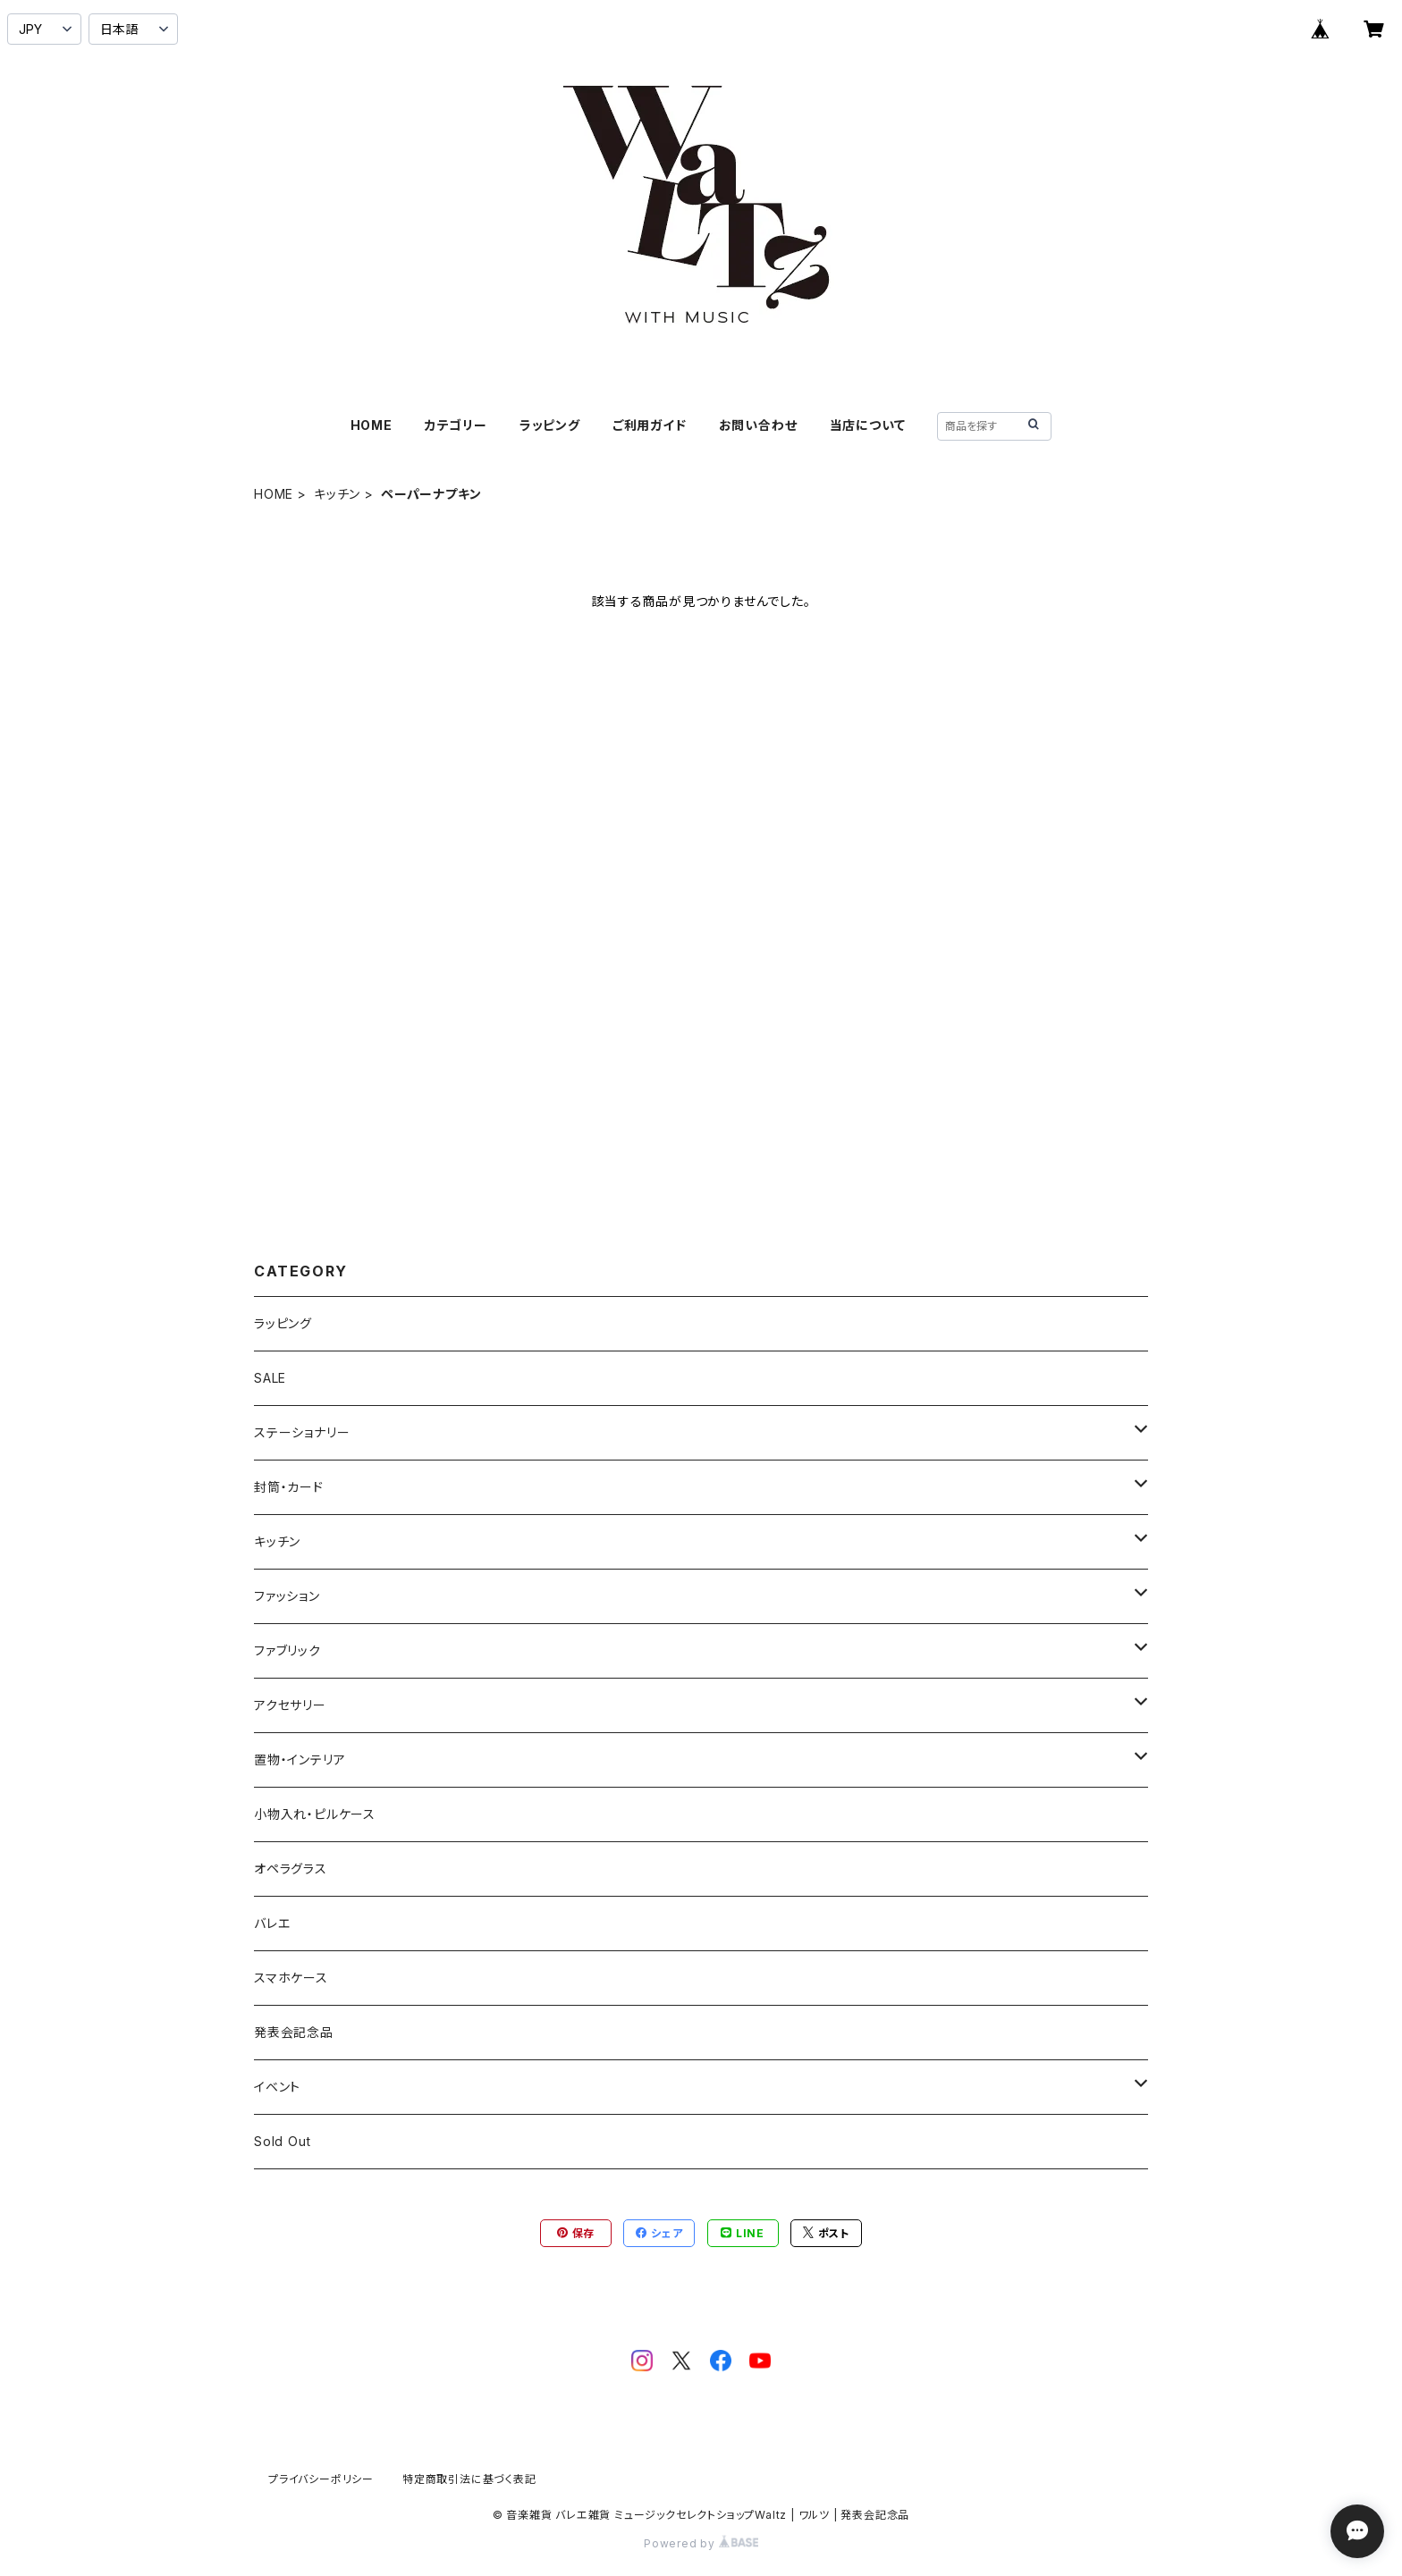 This screenshot has height=2576, width=1402. I want to click on オペラグラス, so click(290, 1868).